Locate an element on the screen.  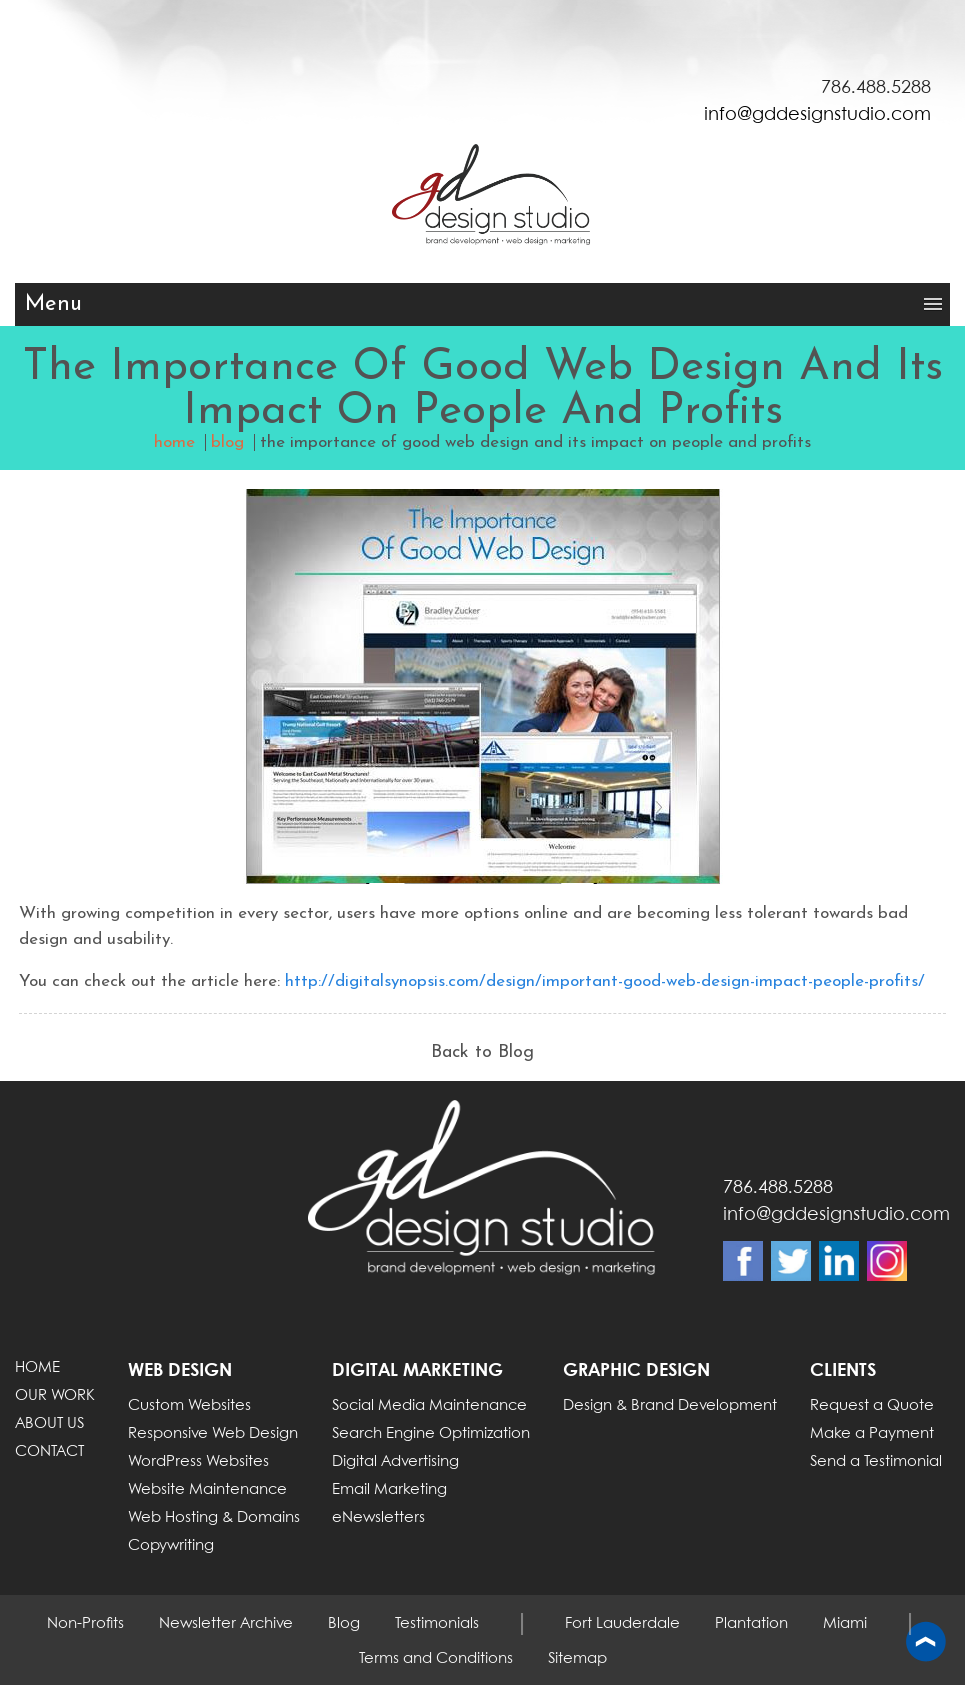
Copywriting is located at coordinates (171, 1546).